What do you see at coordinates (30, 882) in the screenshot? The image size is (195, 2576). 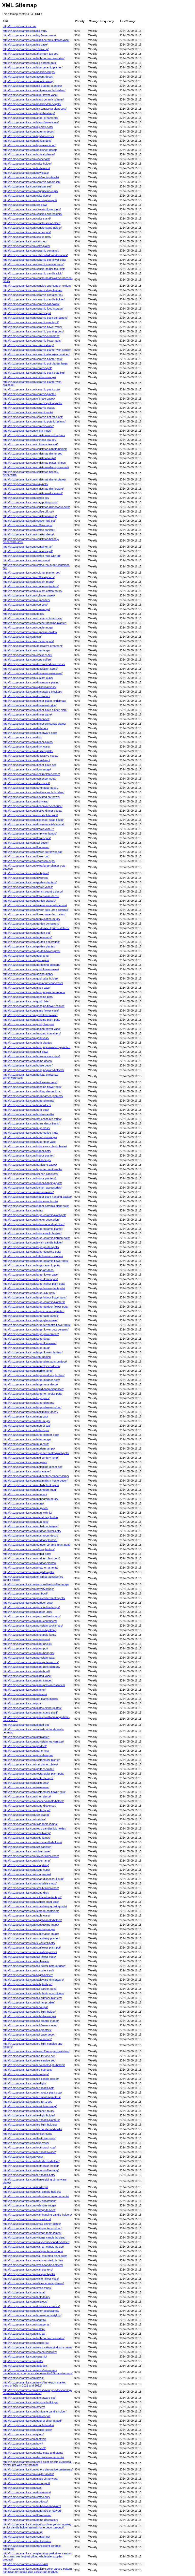 I see `http://th.czysceramics.com/garden-planters/` at bounding box center [30, 882].